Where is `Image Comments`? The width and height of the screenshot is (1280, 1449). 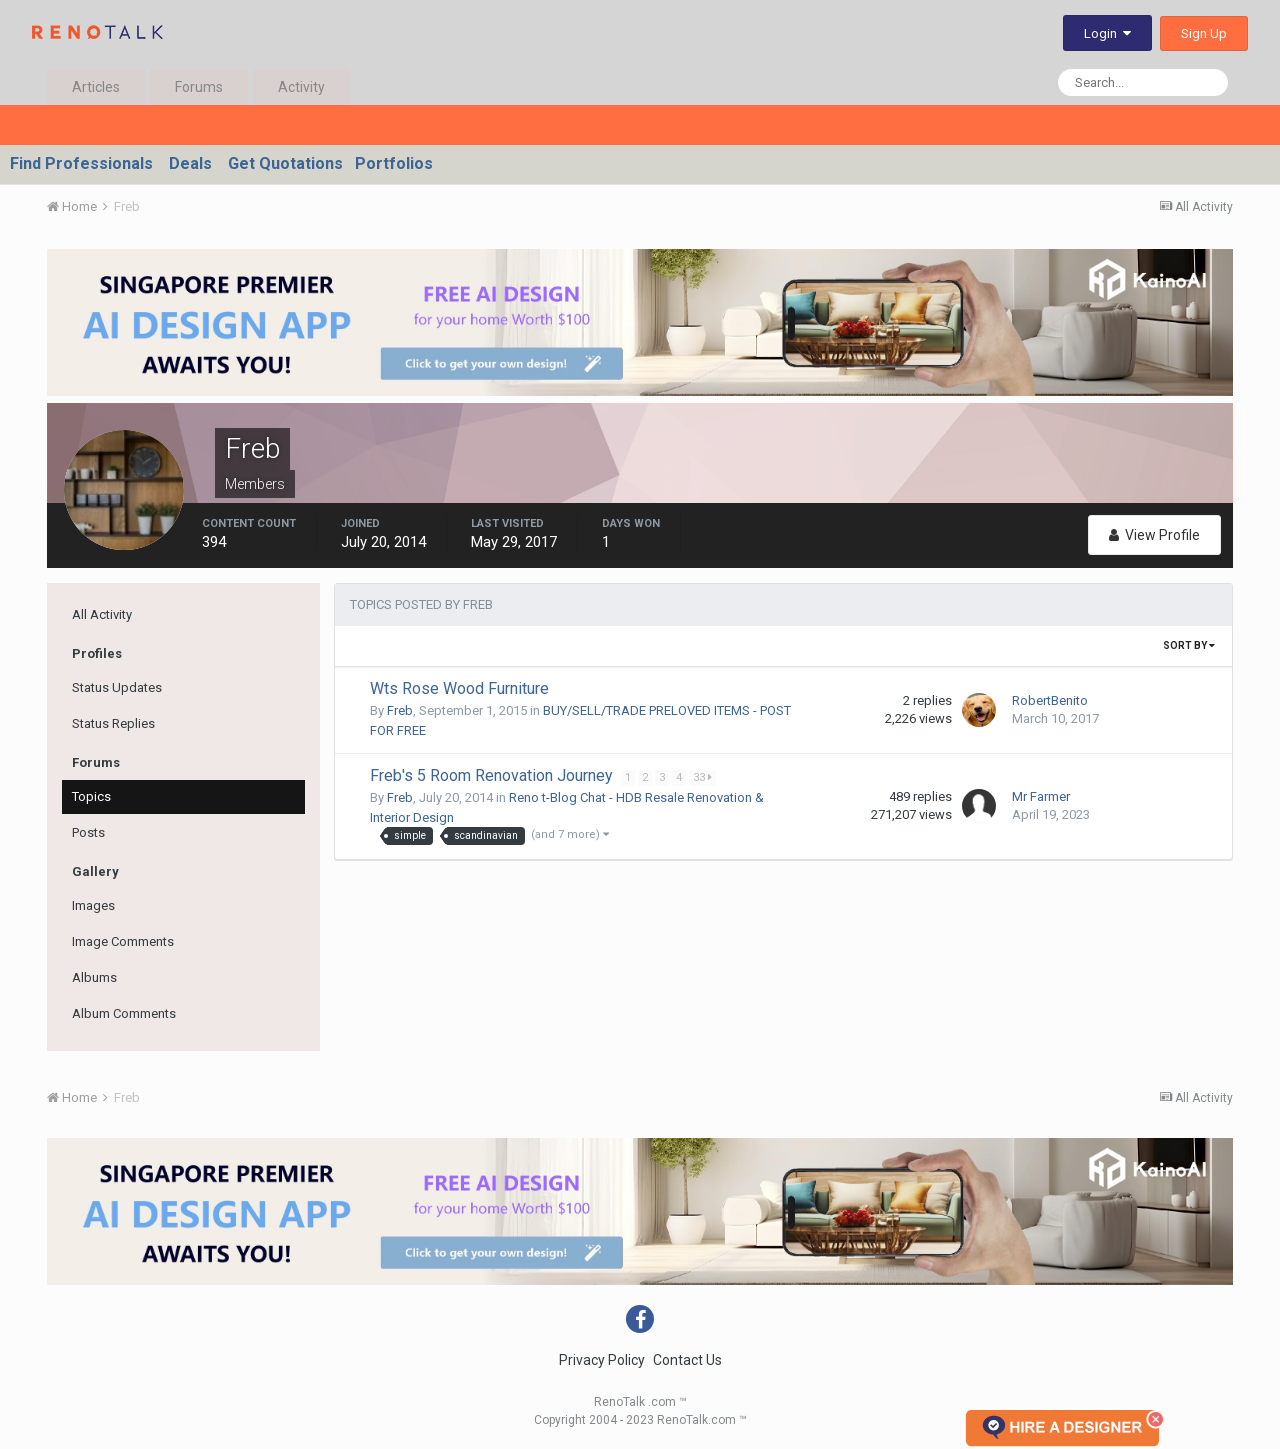 Image Comments is located at coordinates (123, 941).